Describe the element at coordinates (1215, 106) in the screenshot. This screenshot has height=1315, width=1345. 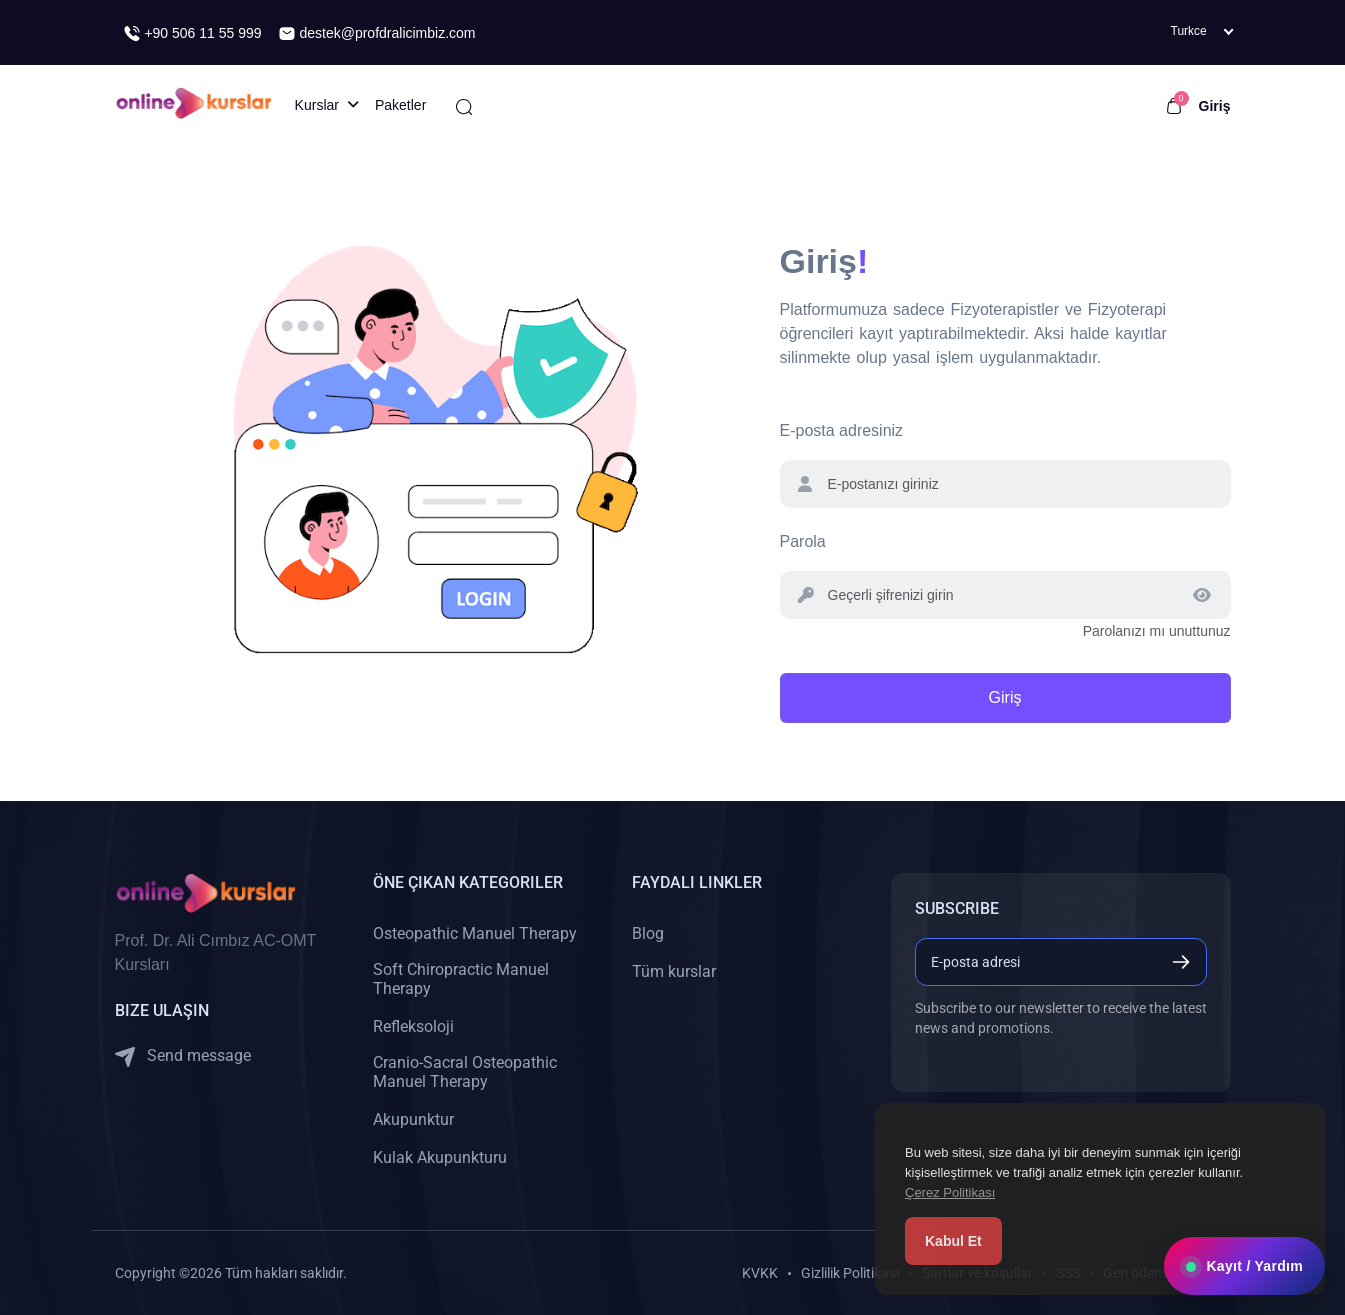
I see `Giriş` at that location.